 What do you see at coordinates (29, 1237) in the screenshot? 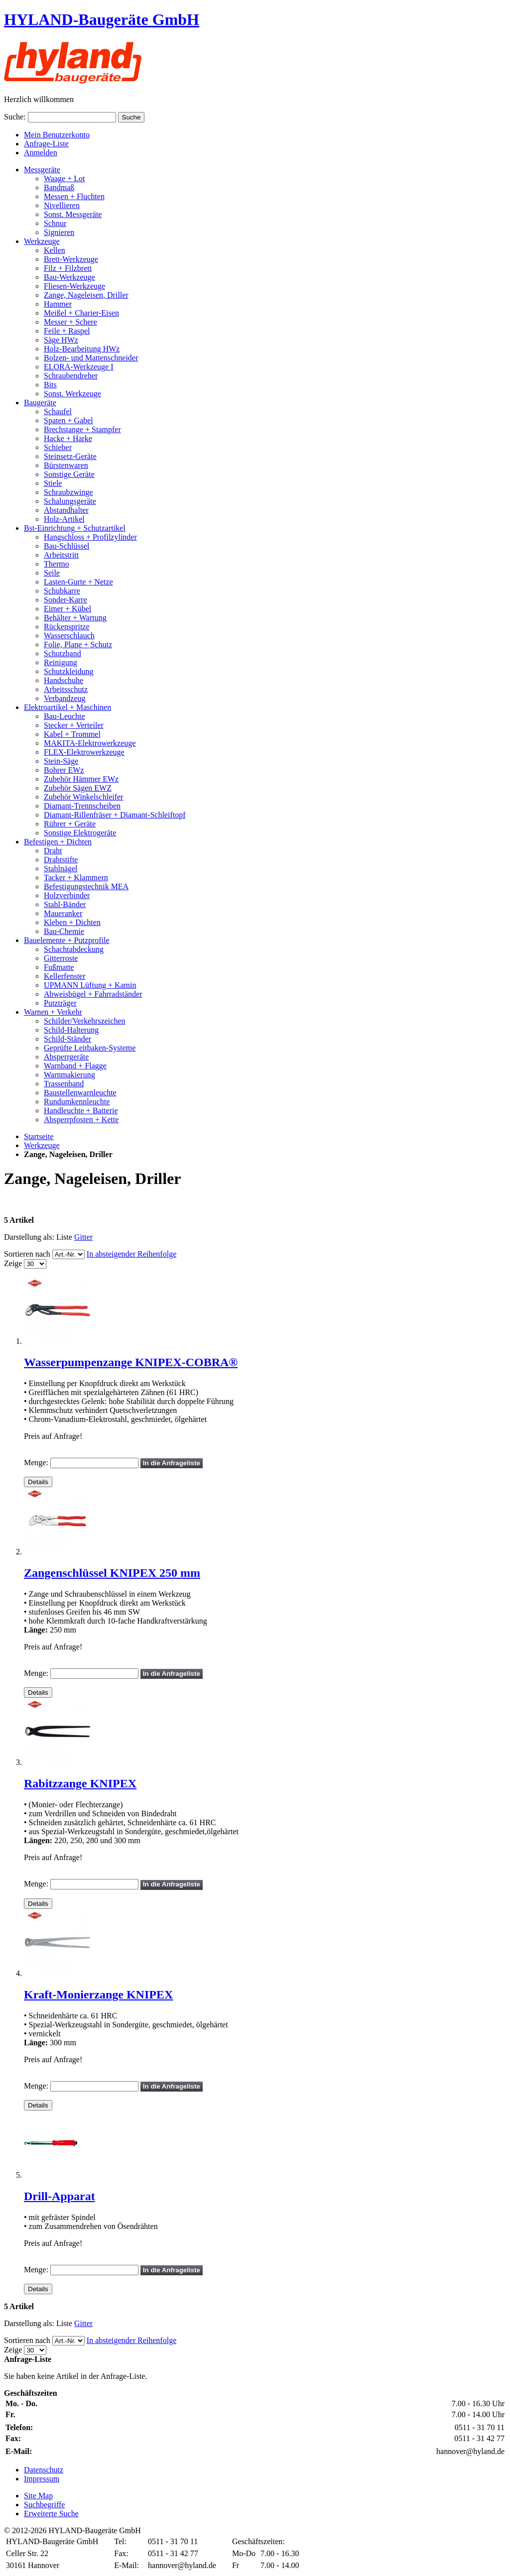
I see `Darstellung als:` at bounding box center [29, 1237].